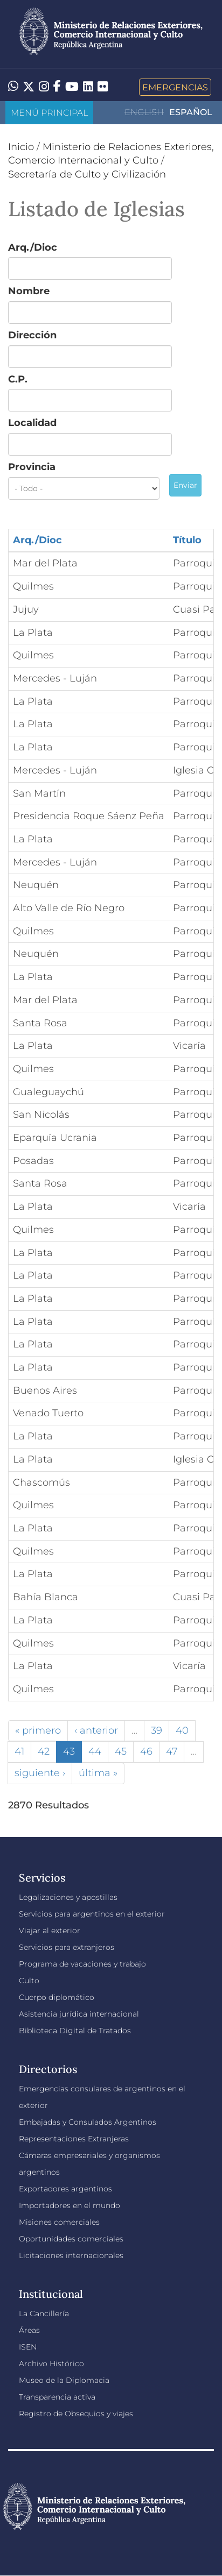 The image size is (222, 2576). I want to click on Biblioteca Digital de Tratados, so click(75, 2030).